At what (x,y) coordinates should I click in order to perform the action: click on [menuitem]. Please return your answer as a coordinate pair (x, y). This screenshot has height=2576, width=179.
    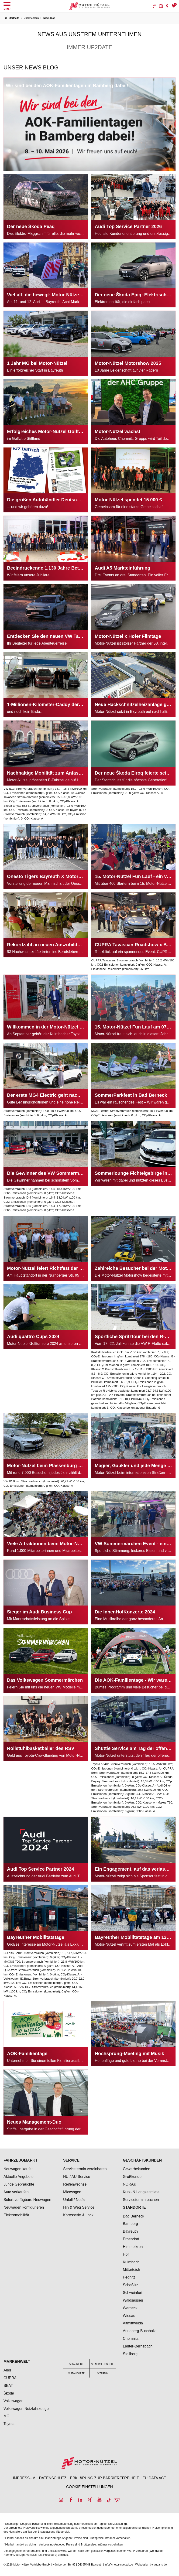
    Looking at the image, I should click on (154, 6).